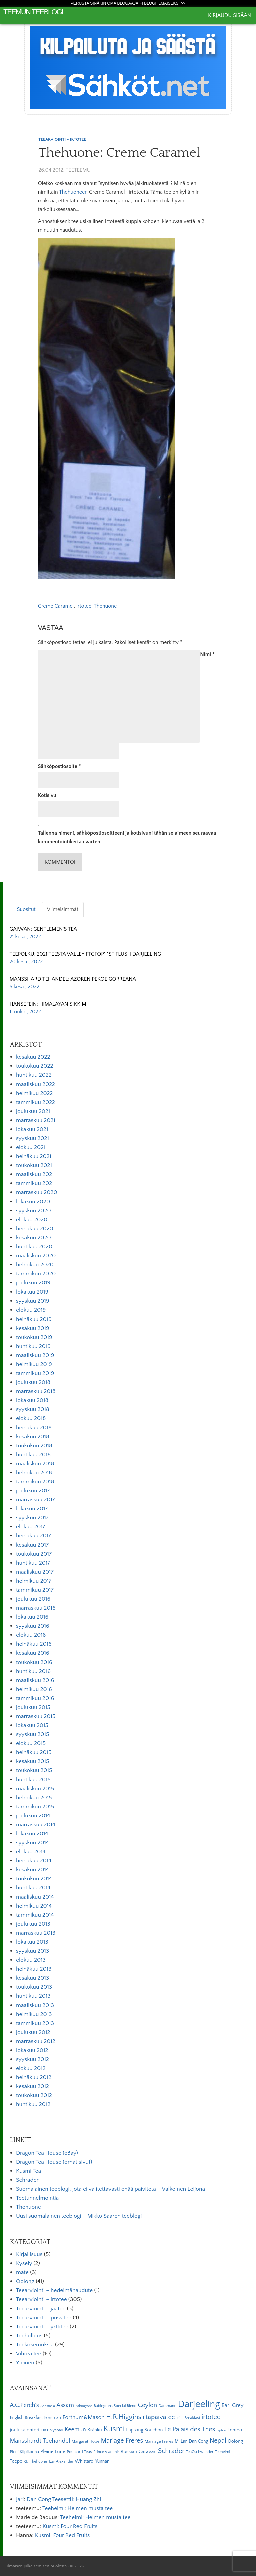 This screenshot has width=256, height=2576. What do you see at coordinates (35, 1102) in the screenshot?
I see `tammikuu 2022` at bounding box center [35, 1102].